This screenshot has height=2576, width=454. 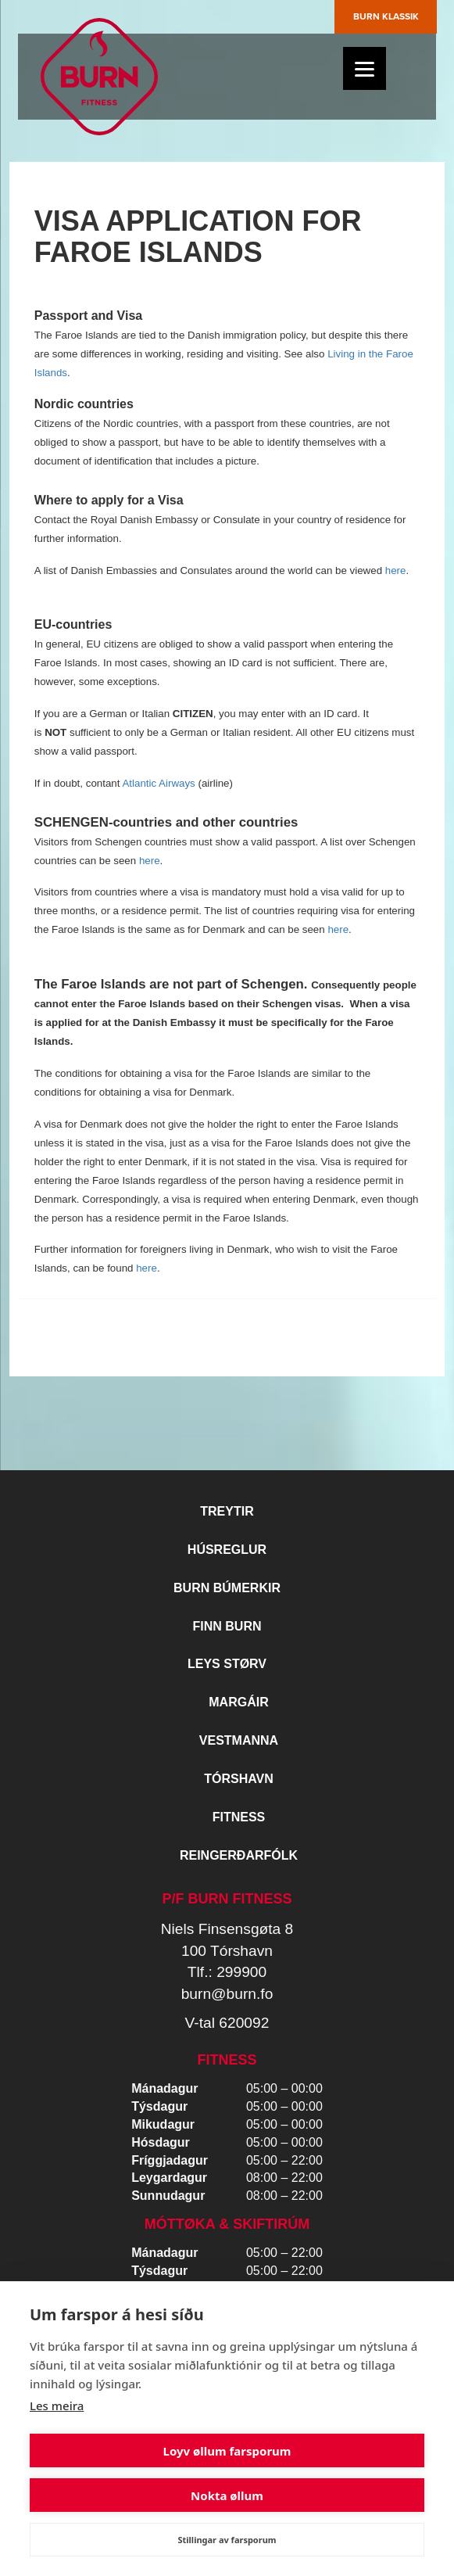 What do you see at coordinates (57, 2405) in the screenshot?
I see `Les meira` at bounding box center [57, 2405].